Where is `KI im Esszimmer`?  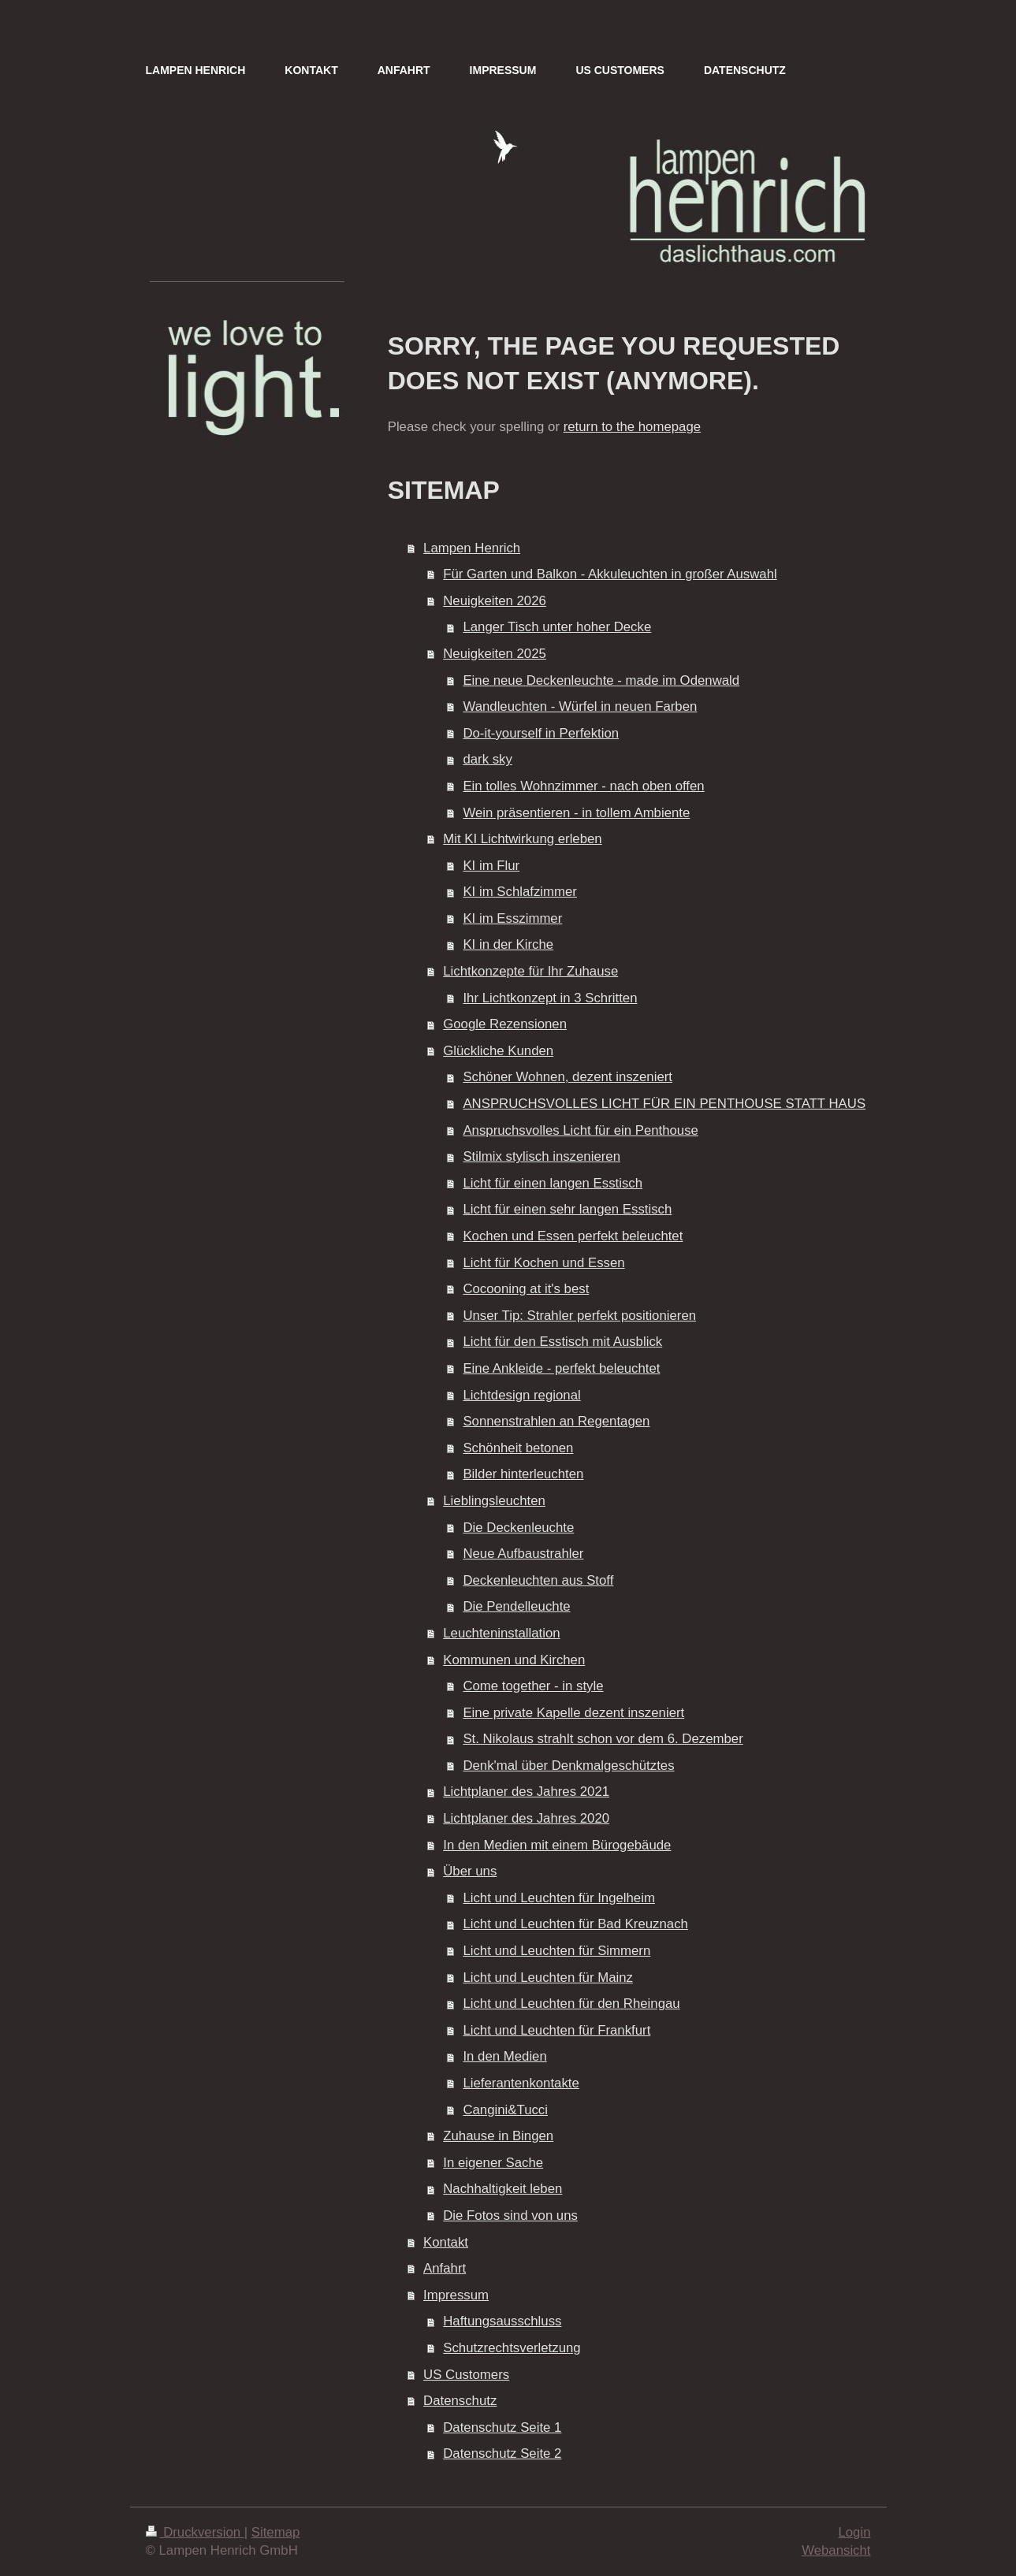 KI im Esszimmer is located at coordinates (512, 918).